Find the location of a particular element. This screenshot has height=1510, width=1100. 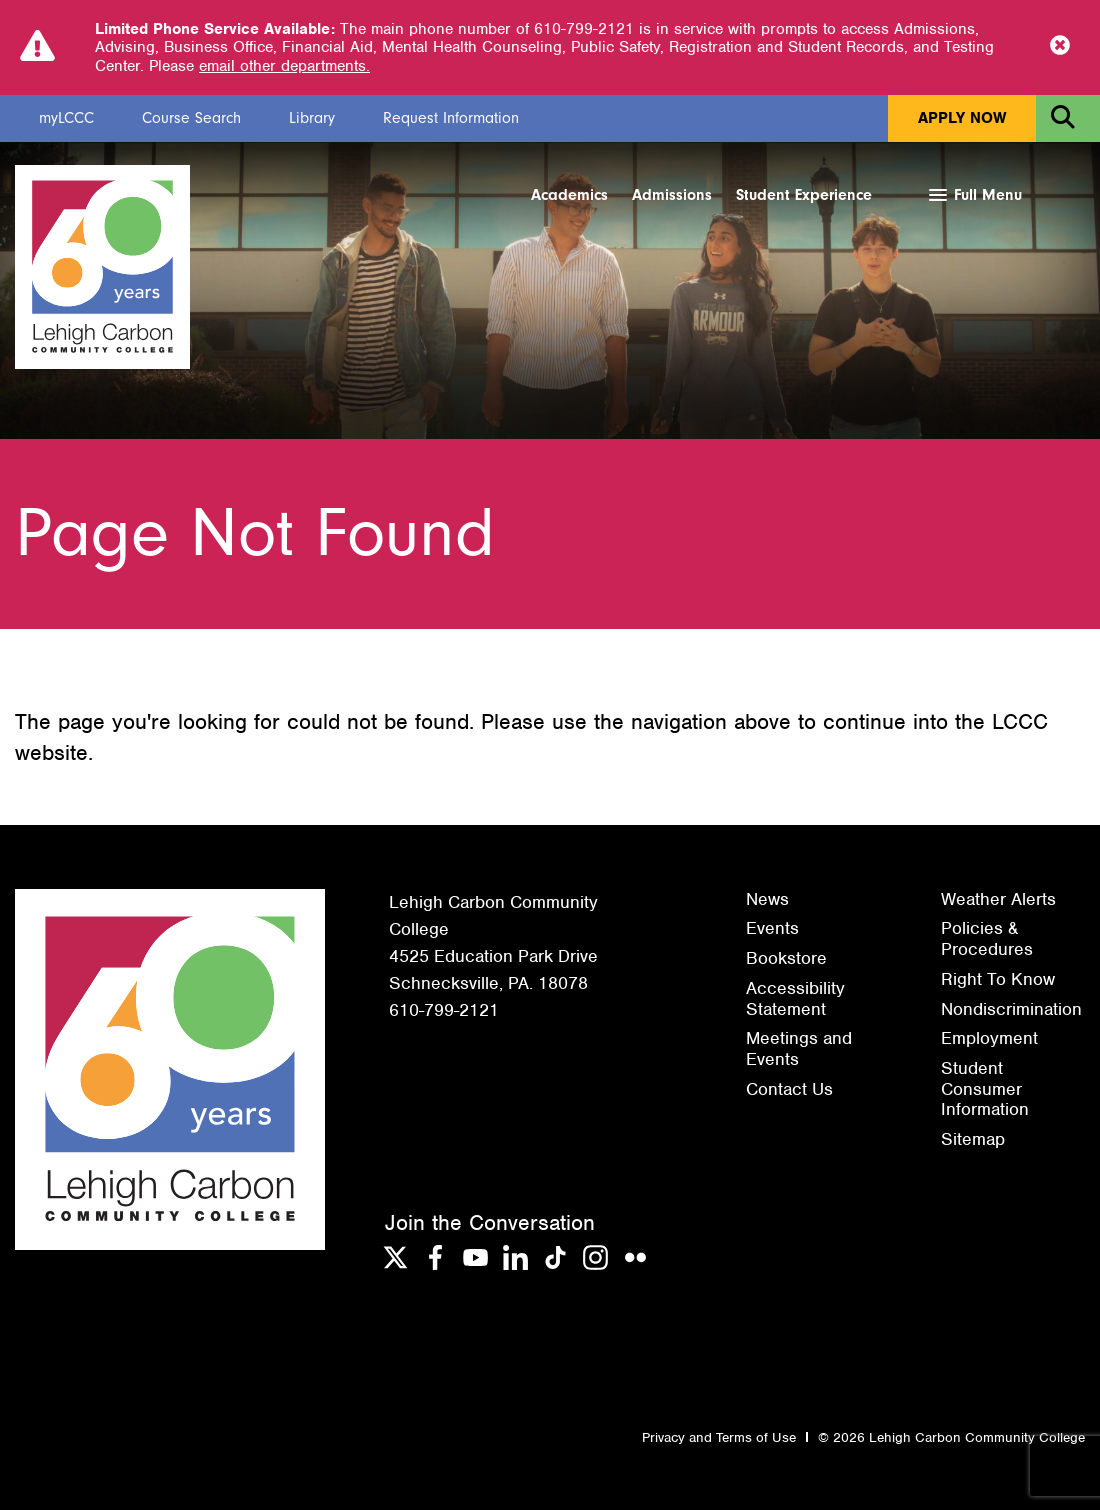

Contact Us is located at coordinates (789, 1089).